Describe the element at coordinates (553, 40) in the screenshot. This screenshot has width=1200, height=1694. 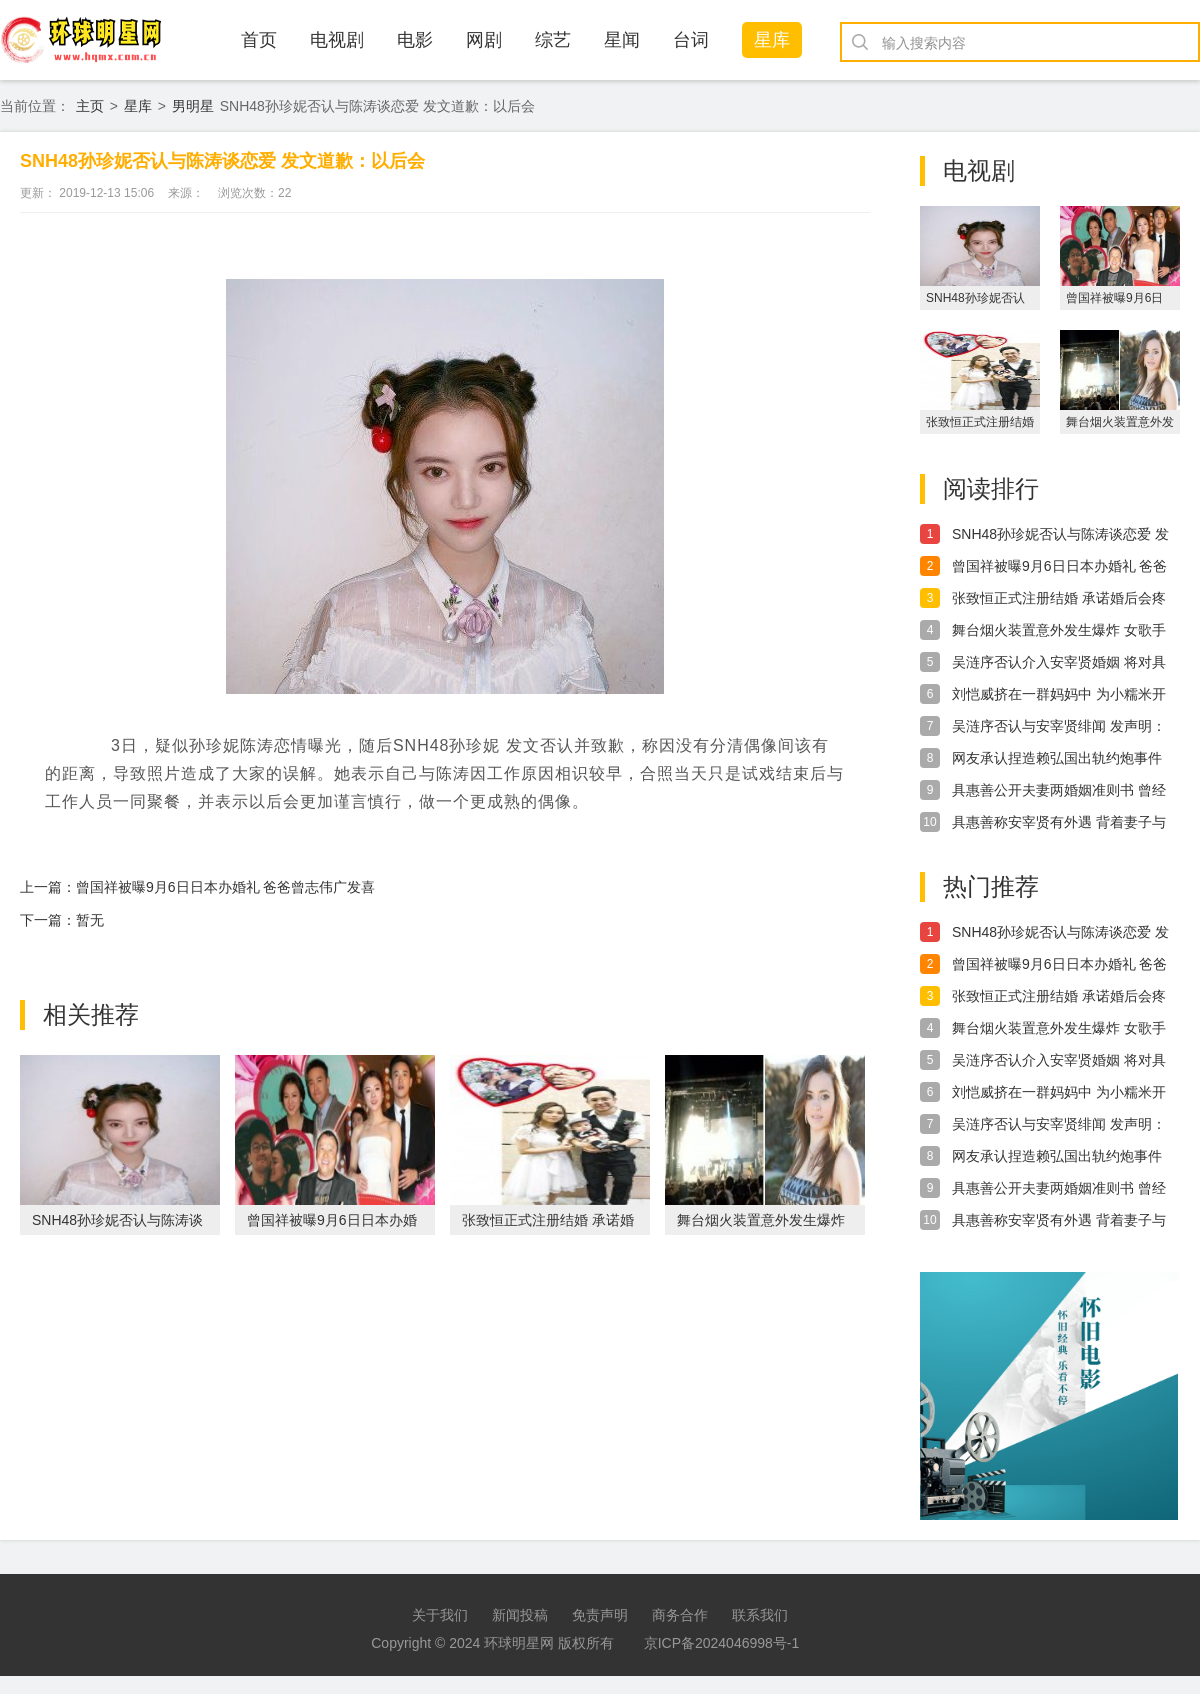
I see `综艺` at that location.